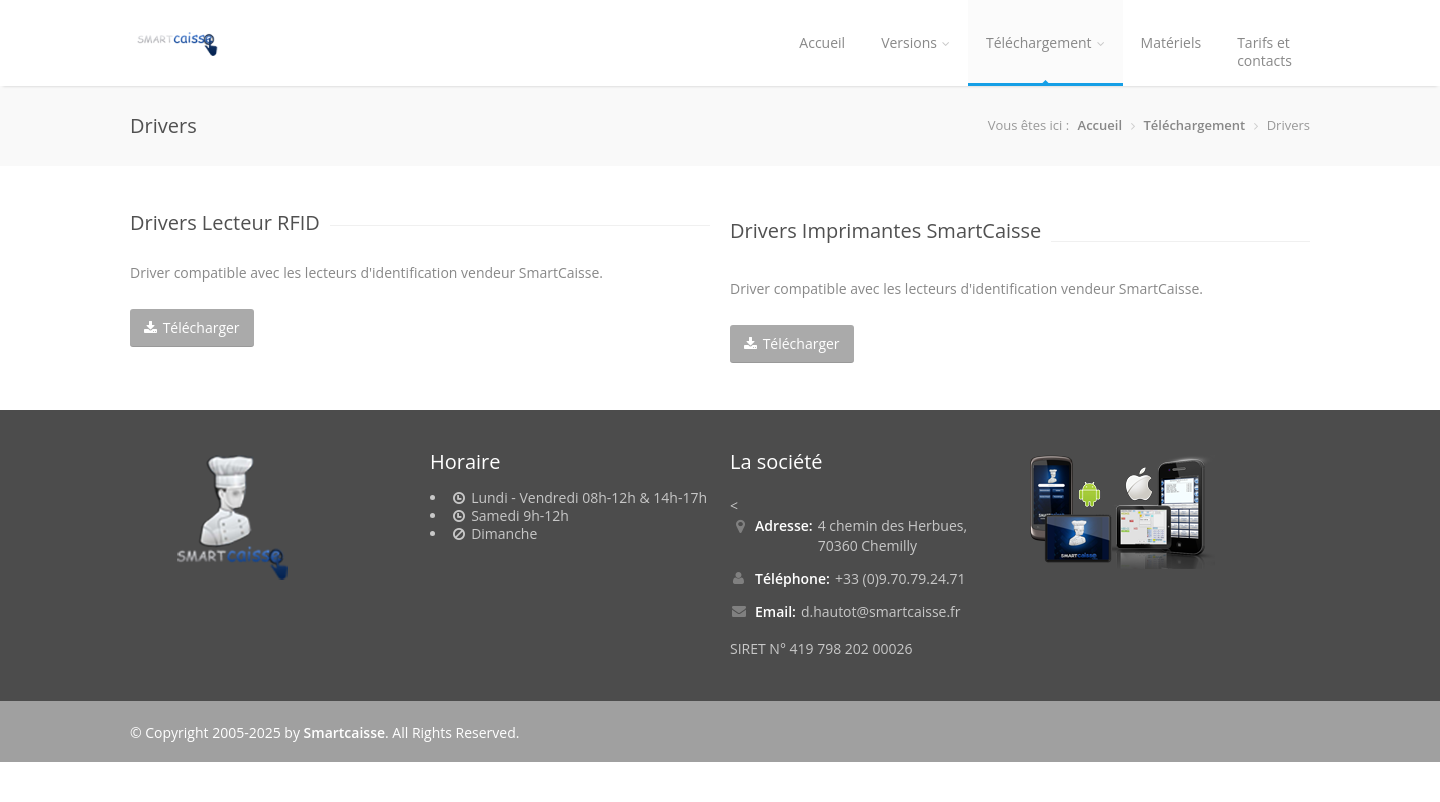 Image resolution: width=1440 pixels, height=802 pixels. I want to click on Téléchargement, so click(1045, 42).